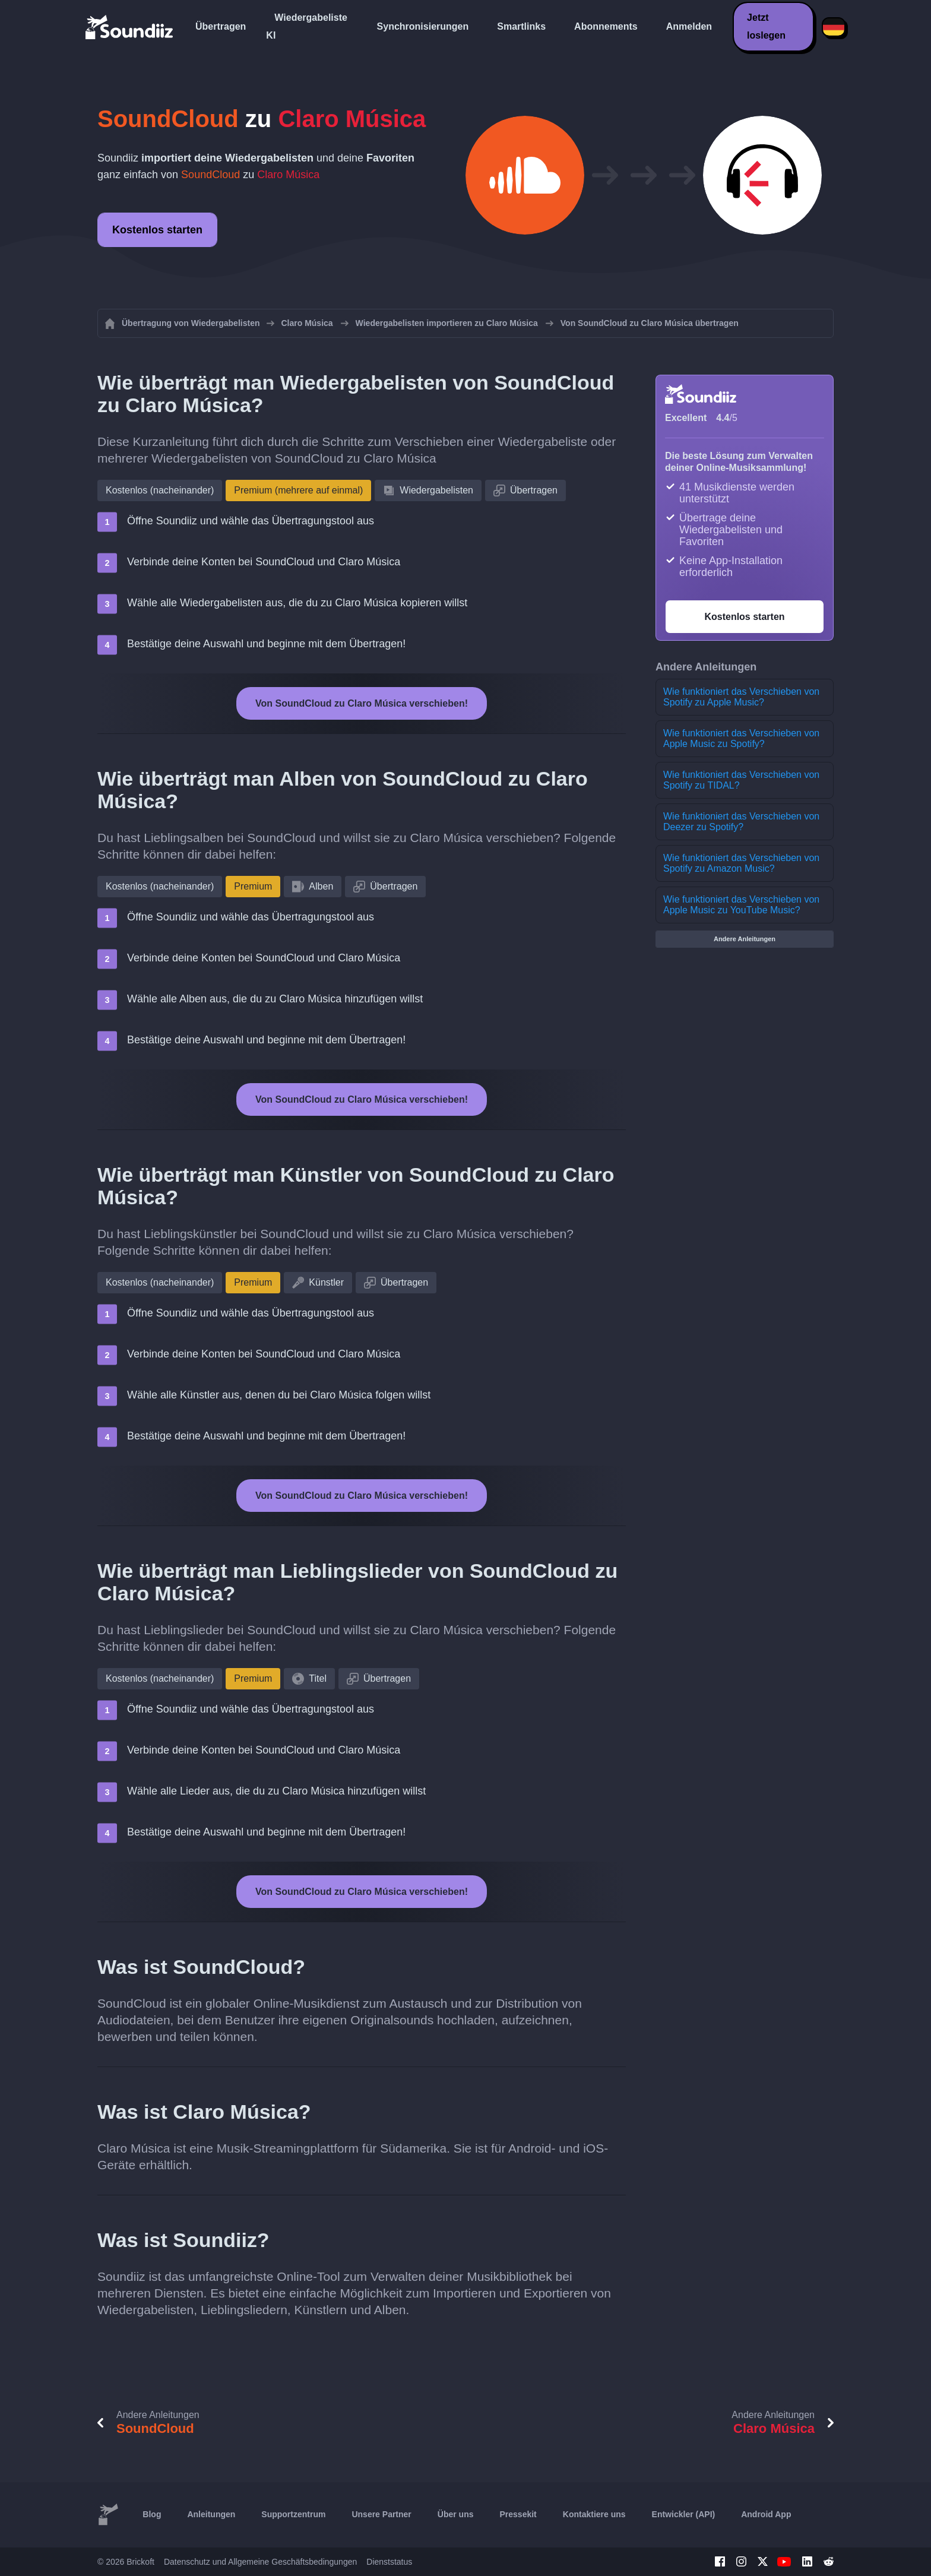 This screenshot has height=2576, width=931. I want to click on Android App, so click(766, 2514).